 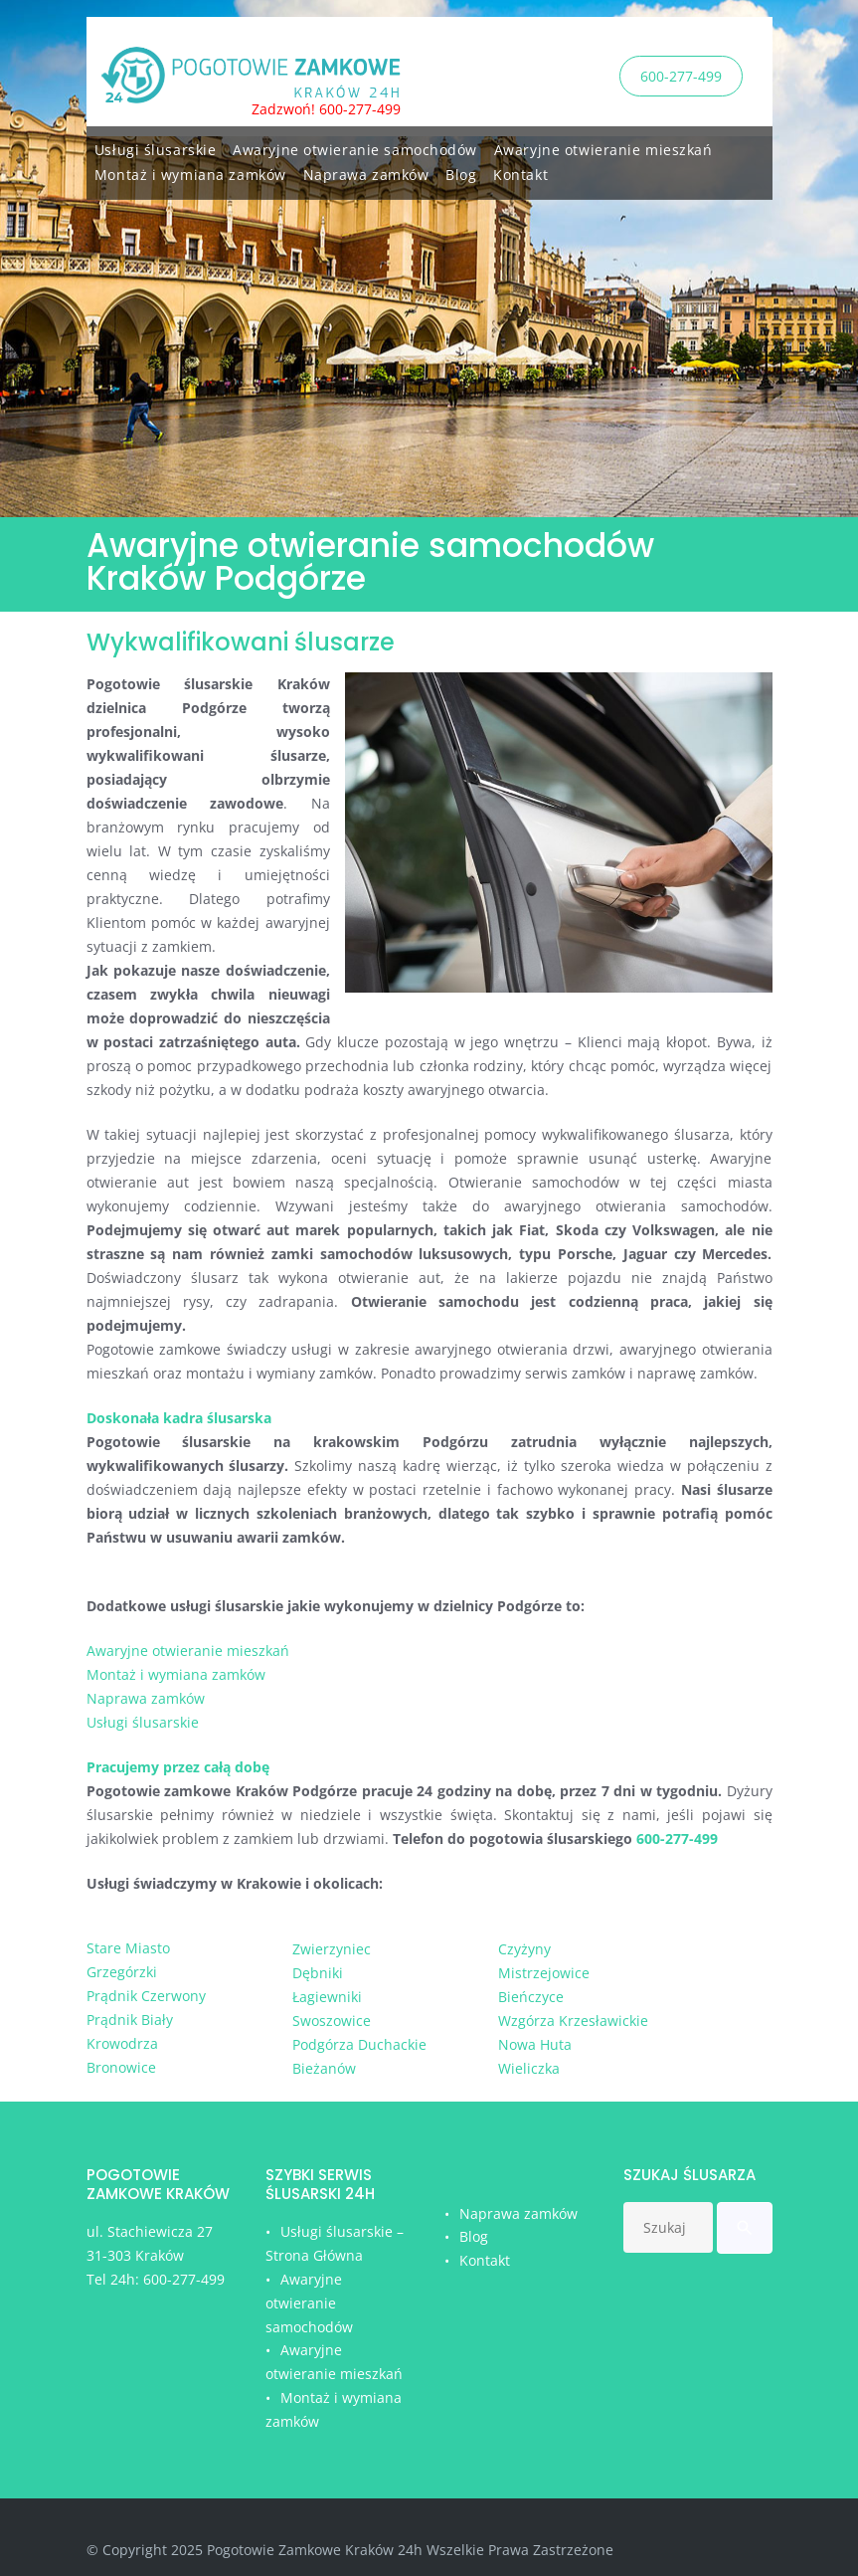 What do you see at coordinates (529, 2068) in the screenshot?
I see `Wieliczka` at bounding box center [529, 2068].